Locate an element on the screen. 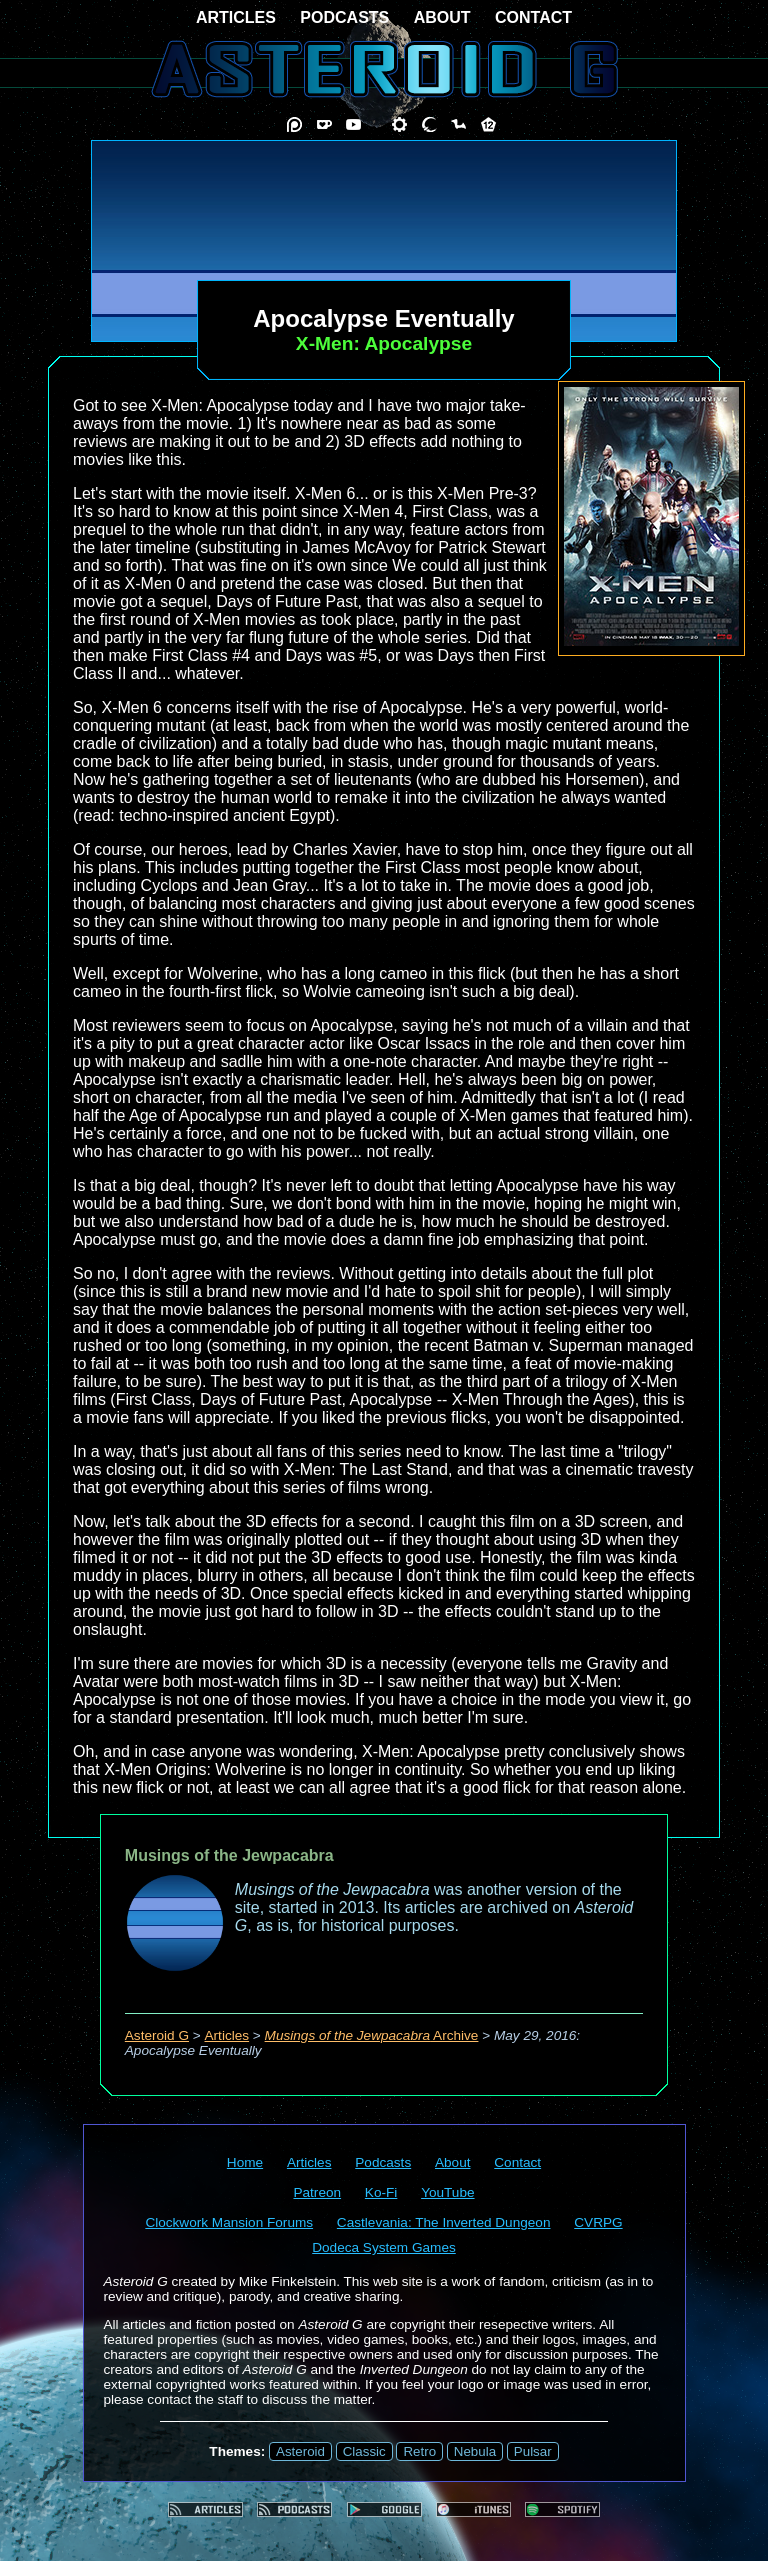  Retro is located at coordinates (419, 2451).